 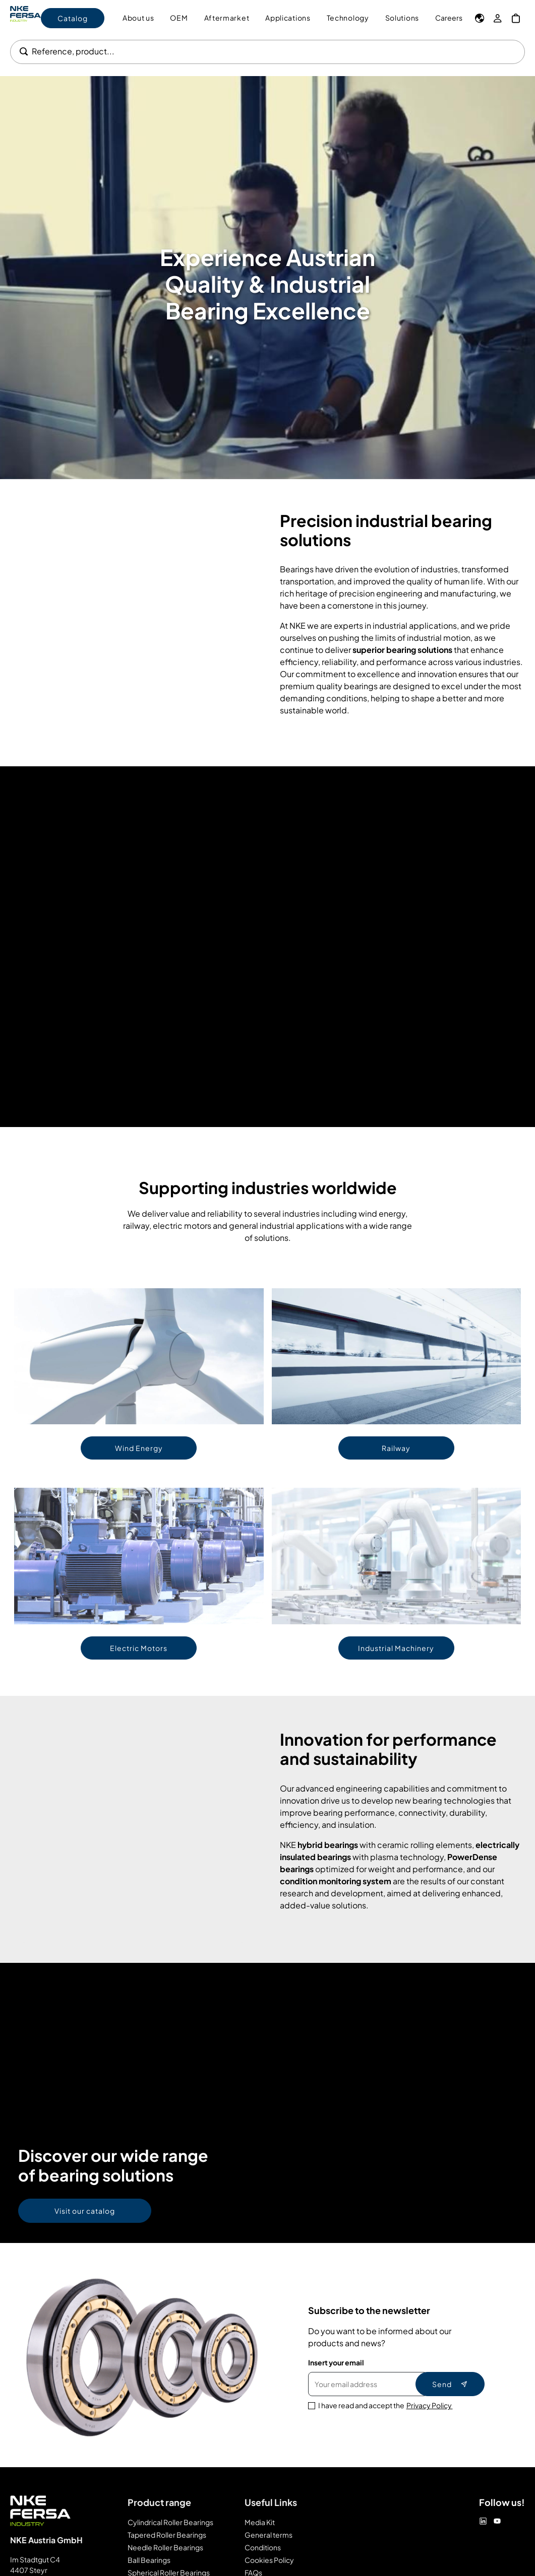 I want to click on Ball Bearings, so click(x=149, y=2559).